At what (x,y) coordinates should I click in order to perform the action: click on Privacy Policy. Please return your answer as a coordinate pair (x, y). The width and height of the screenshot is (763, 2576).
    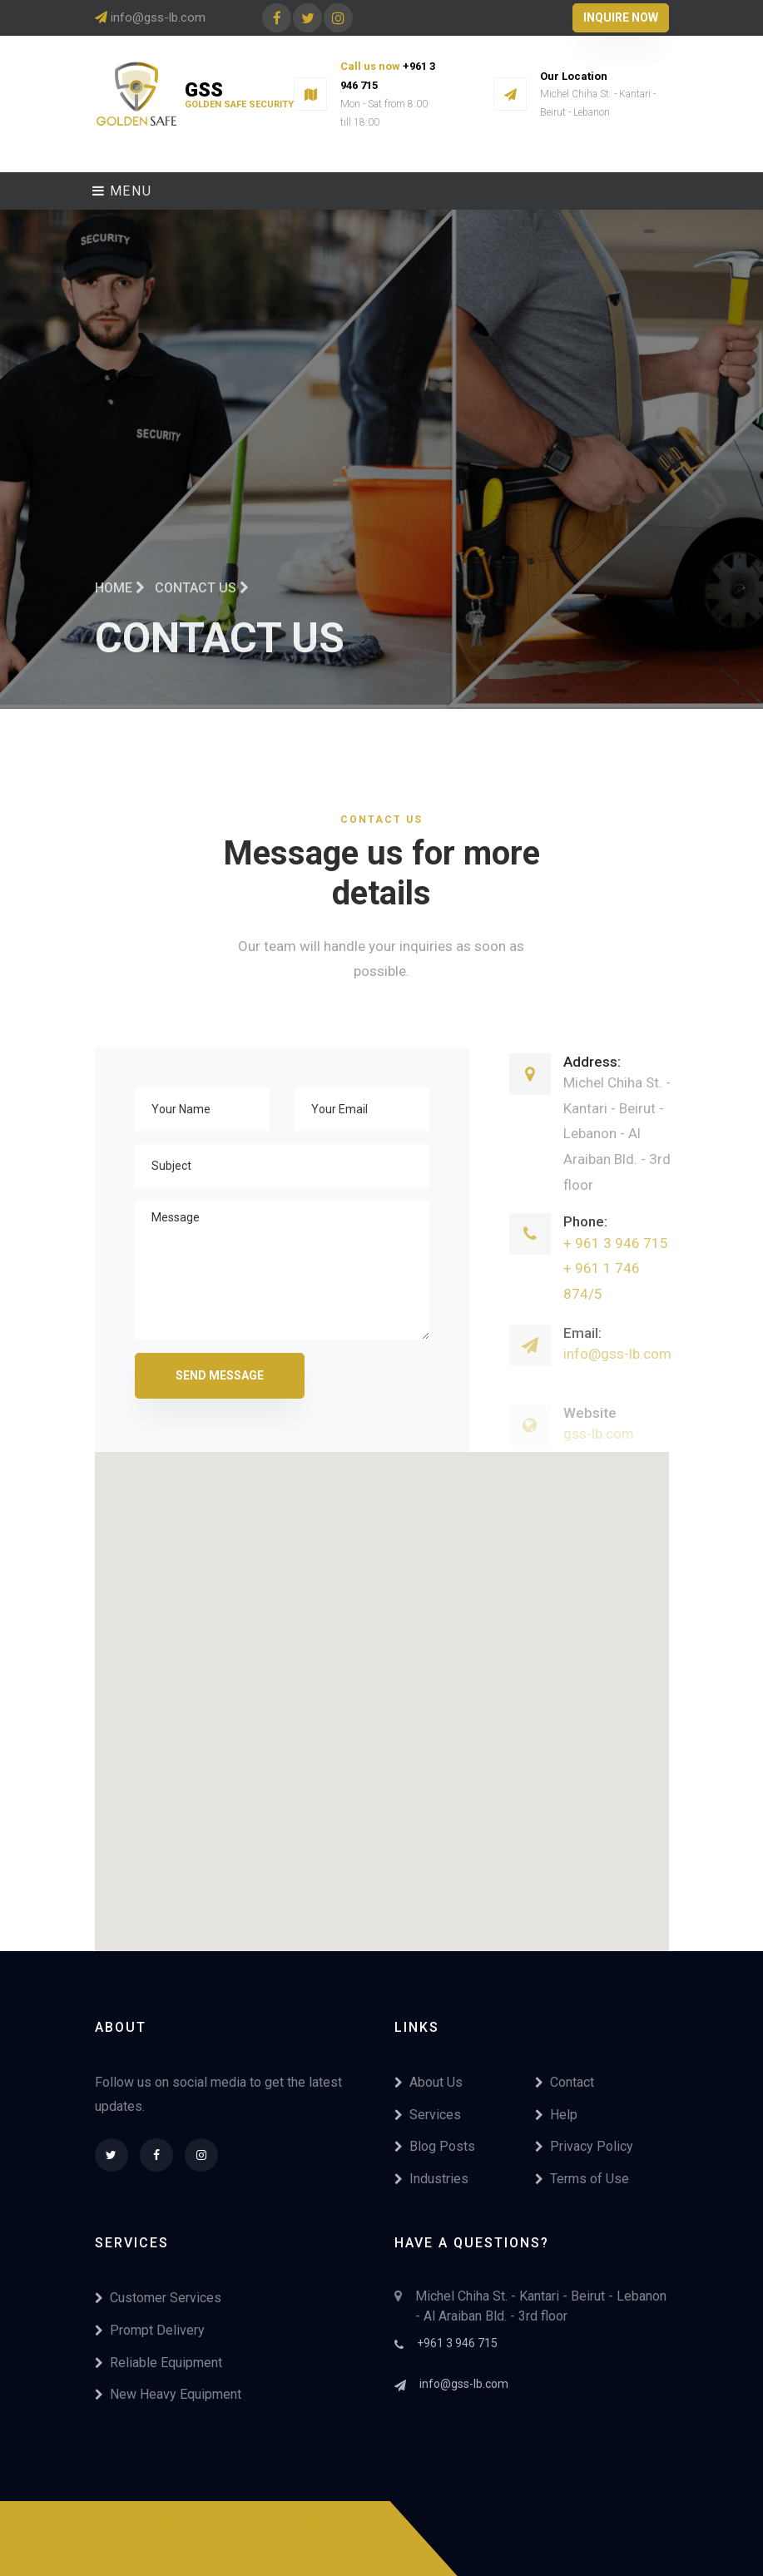
    Looking at the image, I should click on (584, 2146).